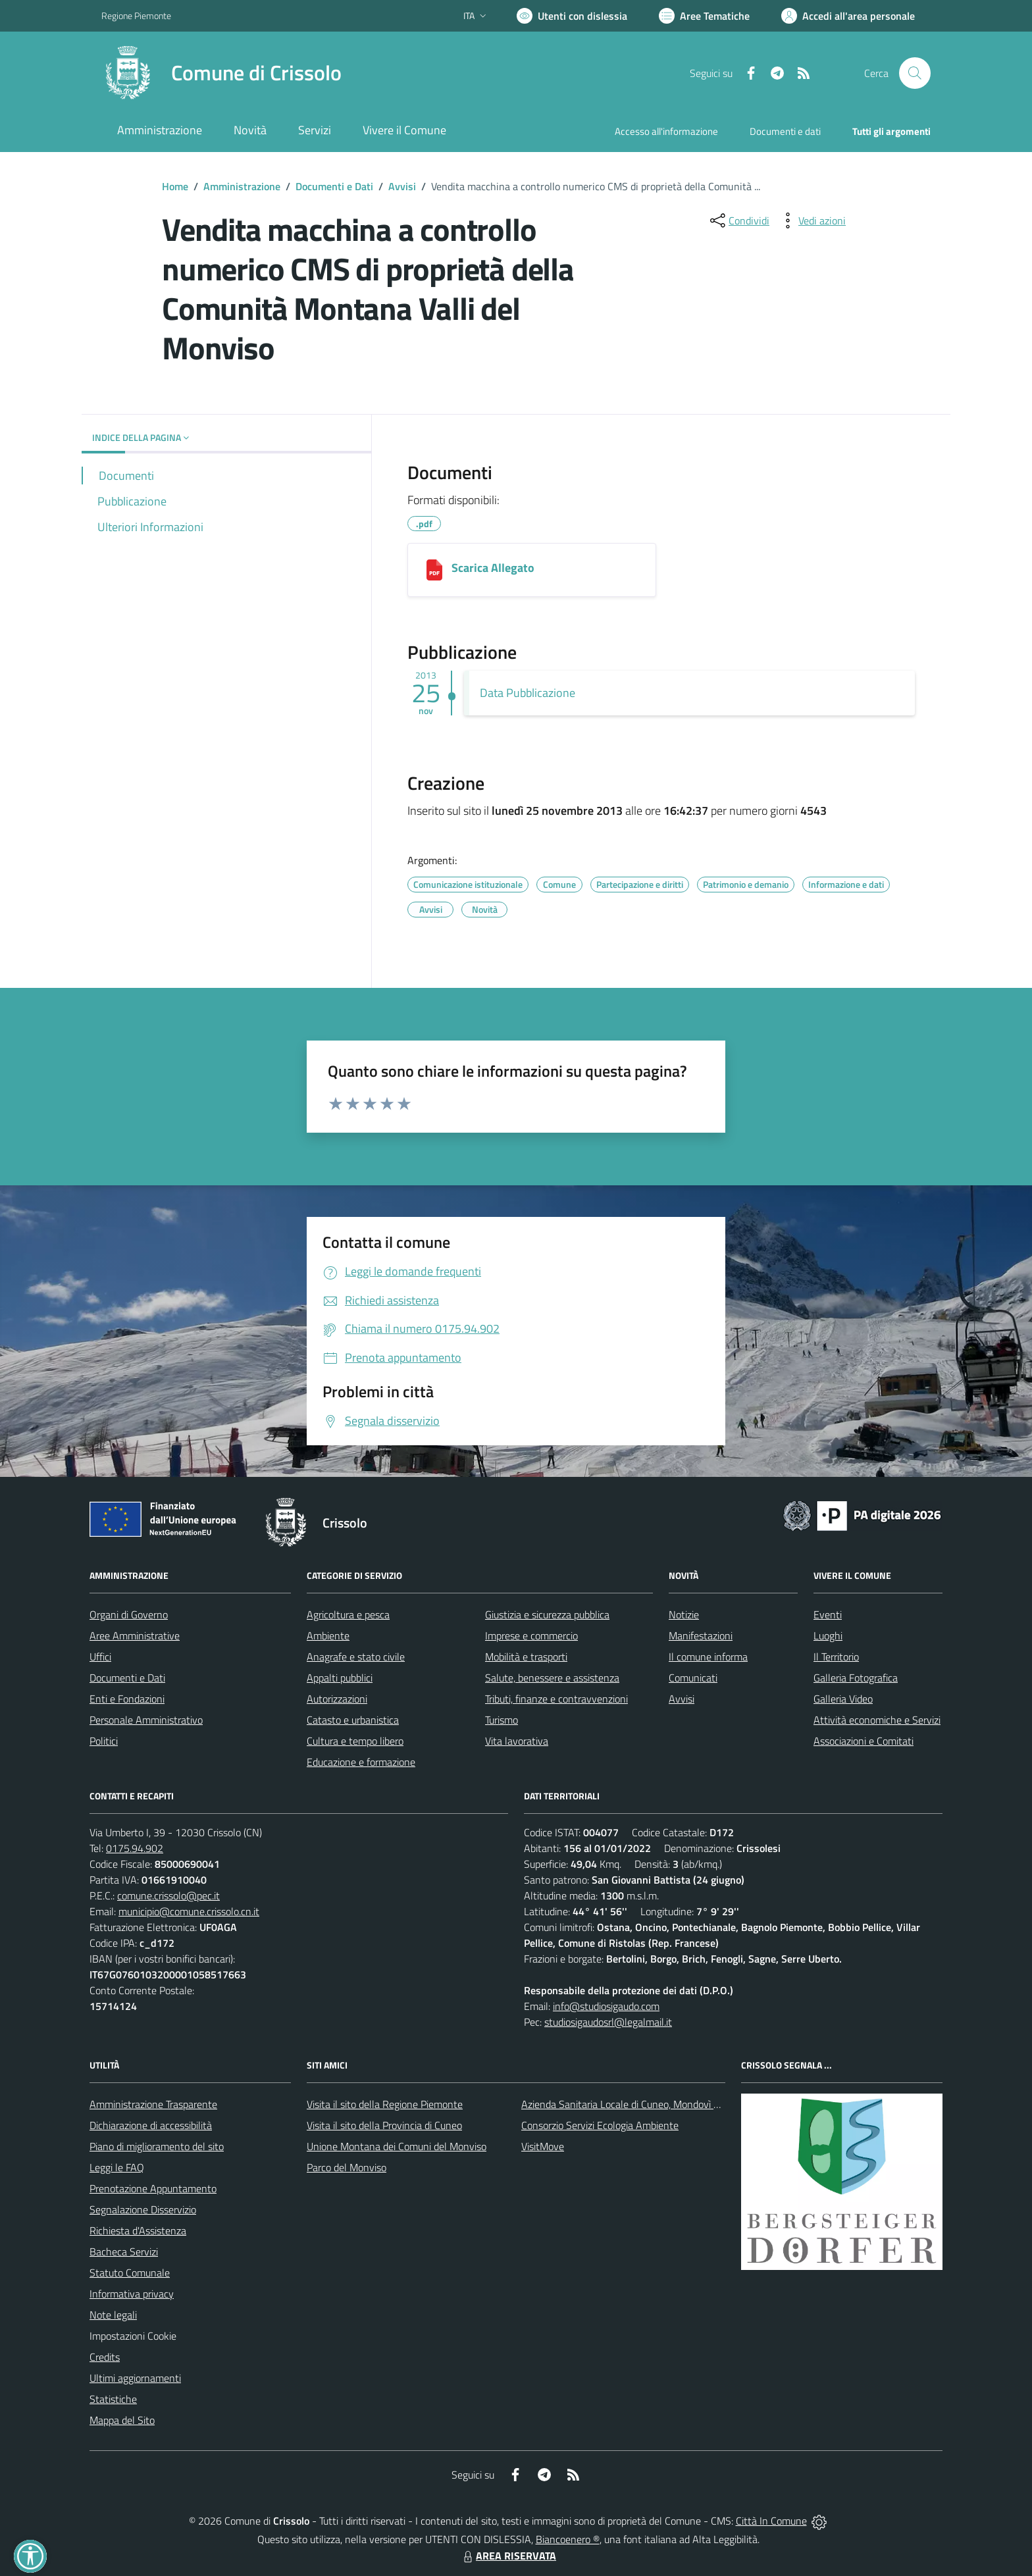 The height and width of the screenshot is (2576, 1032). What do you see at coordinates (340, 1678) in the screenshot?
I see `Appalti pubblici` at bounding box center [340, 1678].